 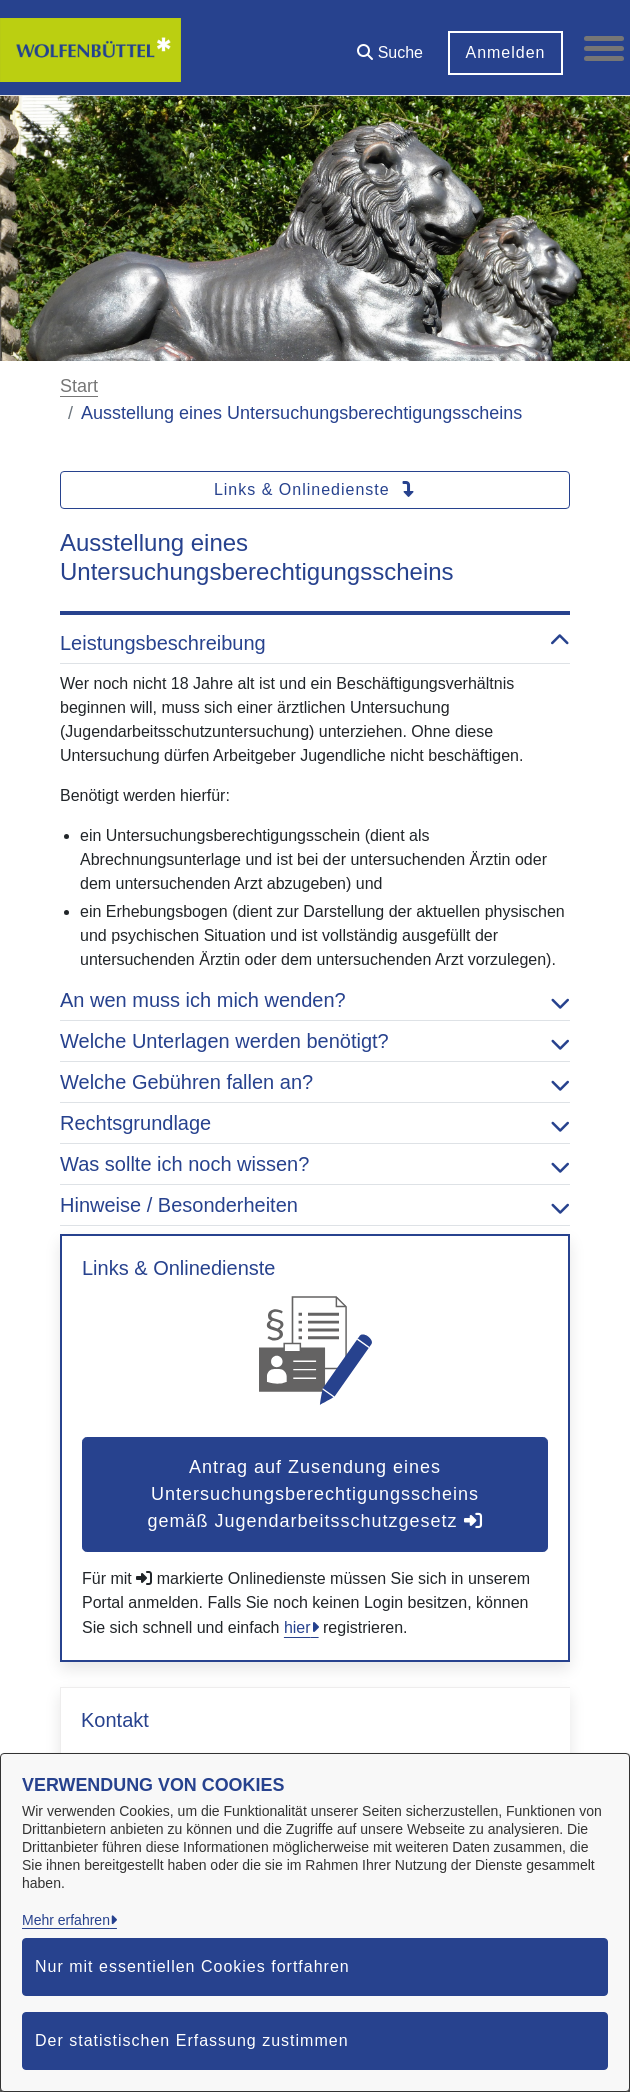 What do you see at coordinates (315, 643) in the screenshot?
I see `Leistungsbeschreibung [button]` at bounding box center [315, 643].